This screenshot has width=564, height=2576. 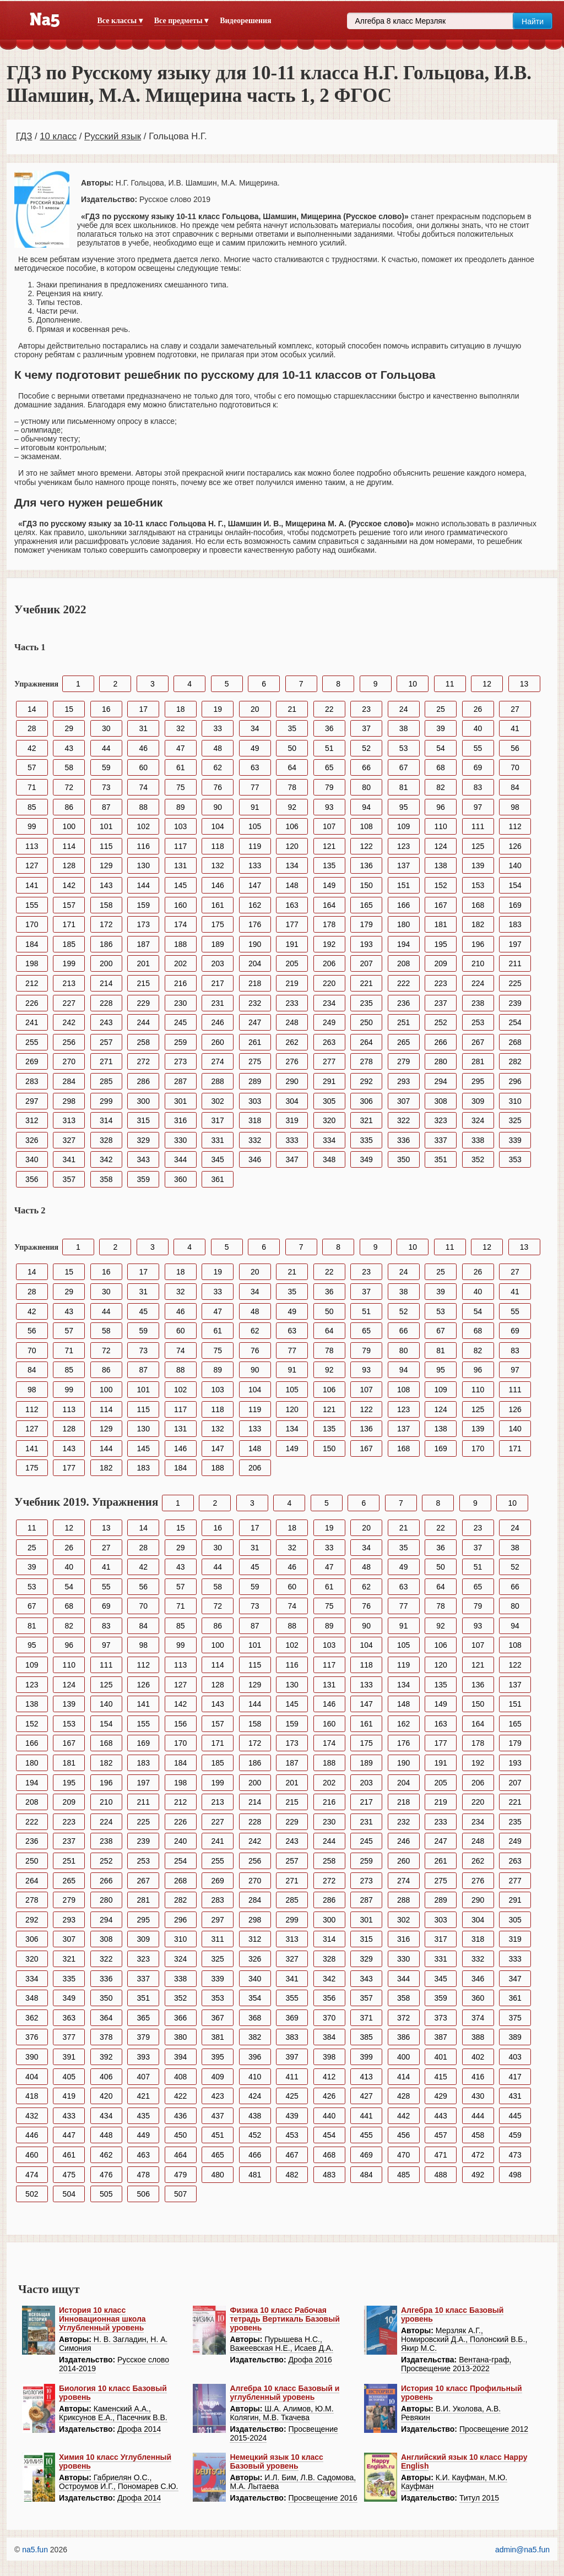 I want to click on 396, so click(x=254, y=2056).